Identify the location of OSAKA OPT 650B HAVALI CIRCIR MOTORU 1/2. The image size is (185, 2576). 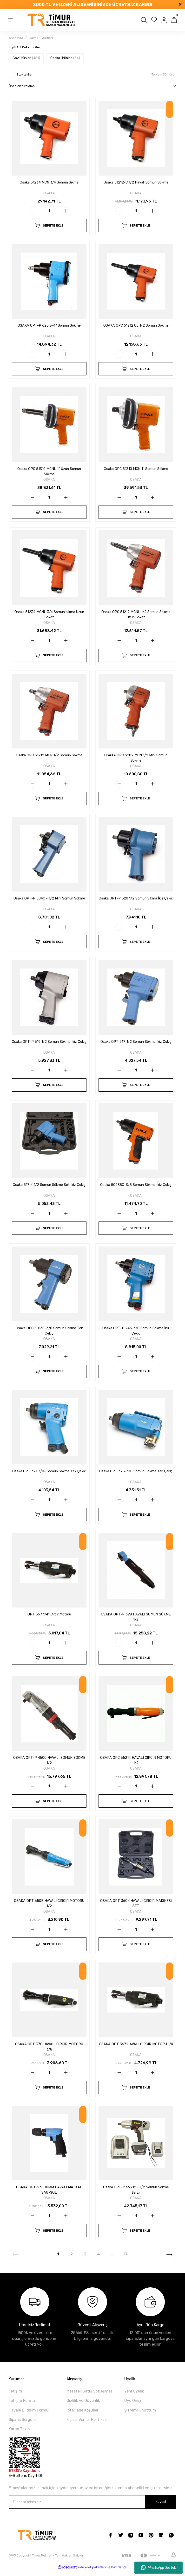
(49, 1907).